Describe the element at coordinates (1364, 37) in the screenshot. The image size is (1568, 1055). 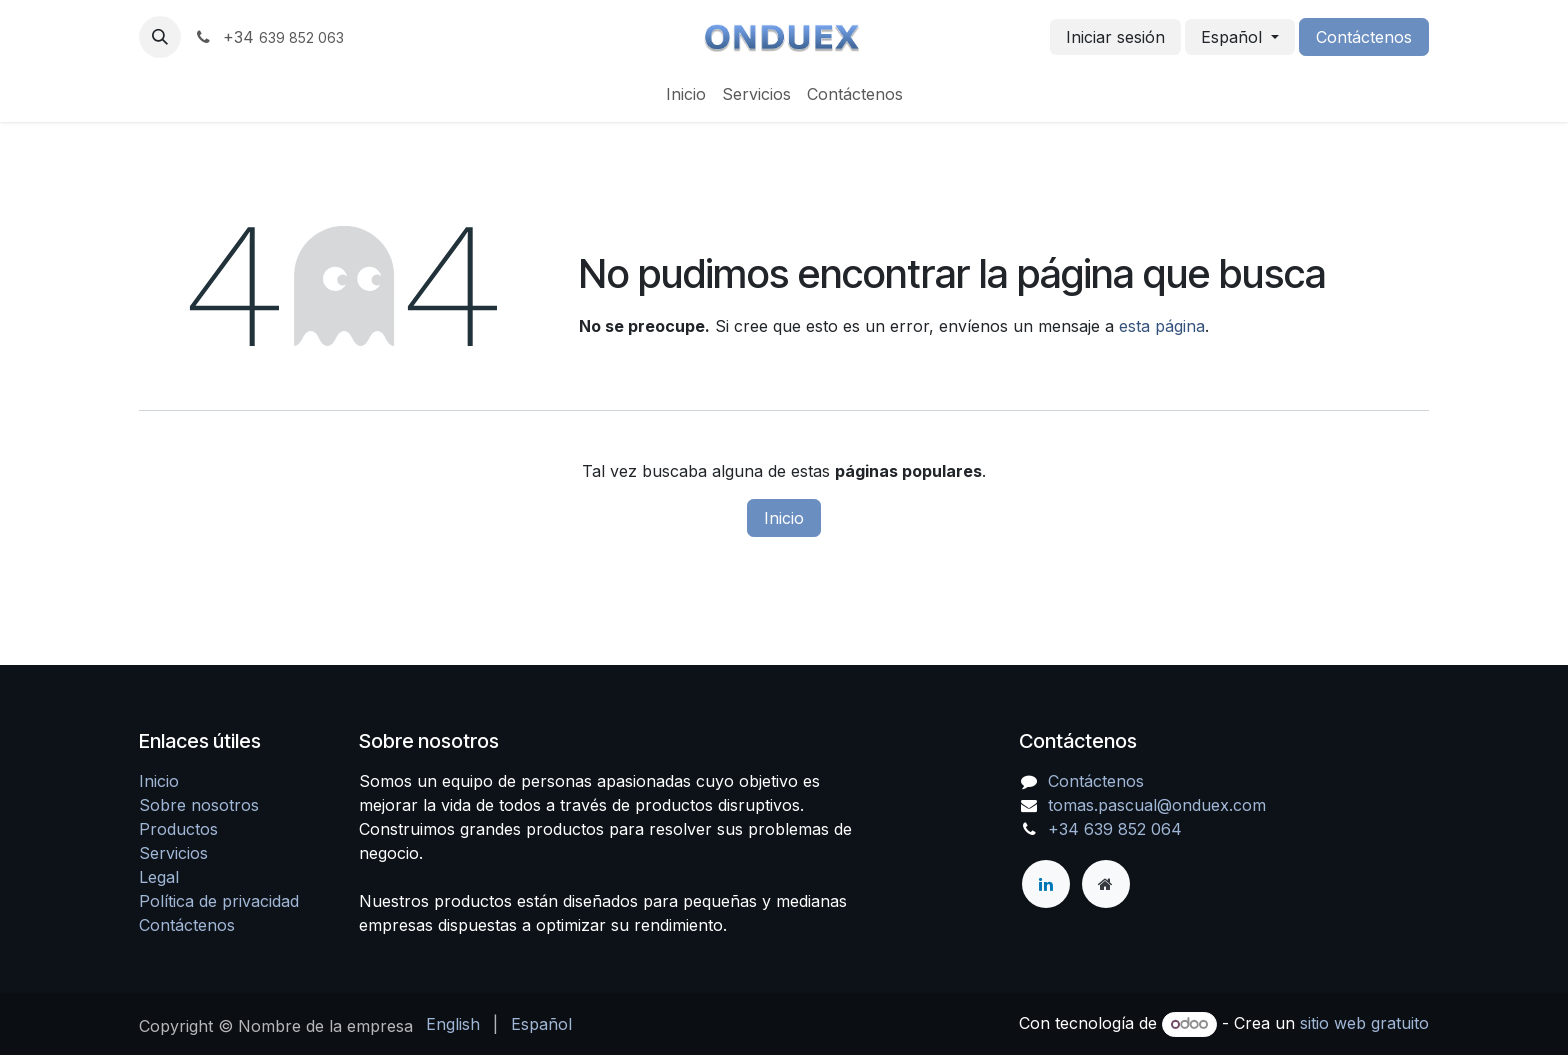
I see `Contáctenos` at that location.